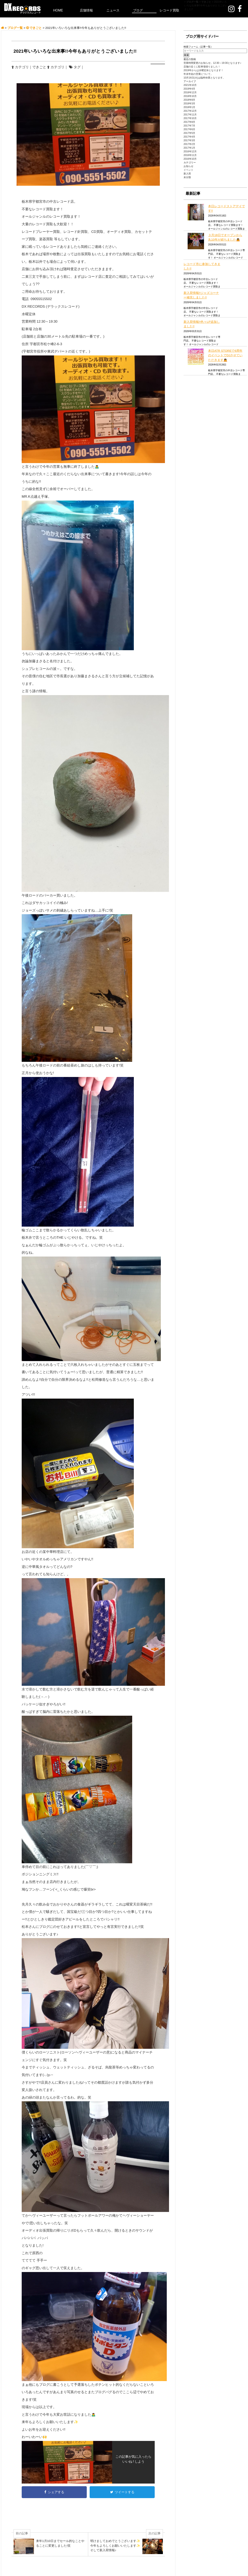  Describe the element at coordinates (225, 355) in the screenshot. I see `本日ATR STOREで6周年のイベントでDJさせていただきます🙇` at that location.